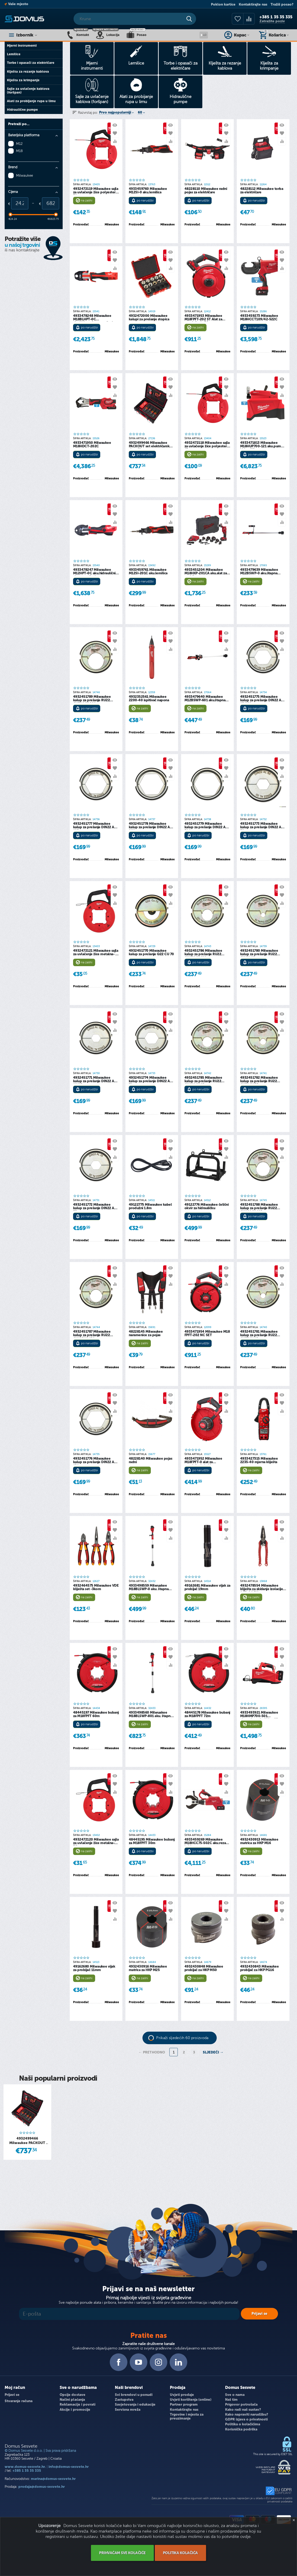  What do you see at coordinates (180, 2553) in the screenshot?
I see `POLITIKA KOLAČIĆA` at bounding box center [180, 2553].